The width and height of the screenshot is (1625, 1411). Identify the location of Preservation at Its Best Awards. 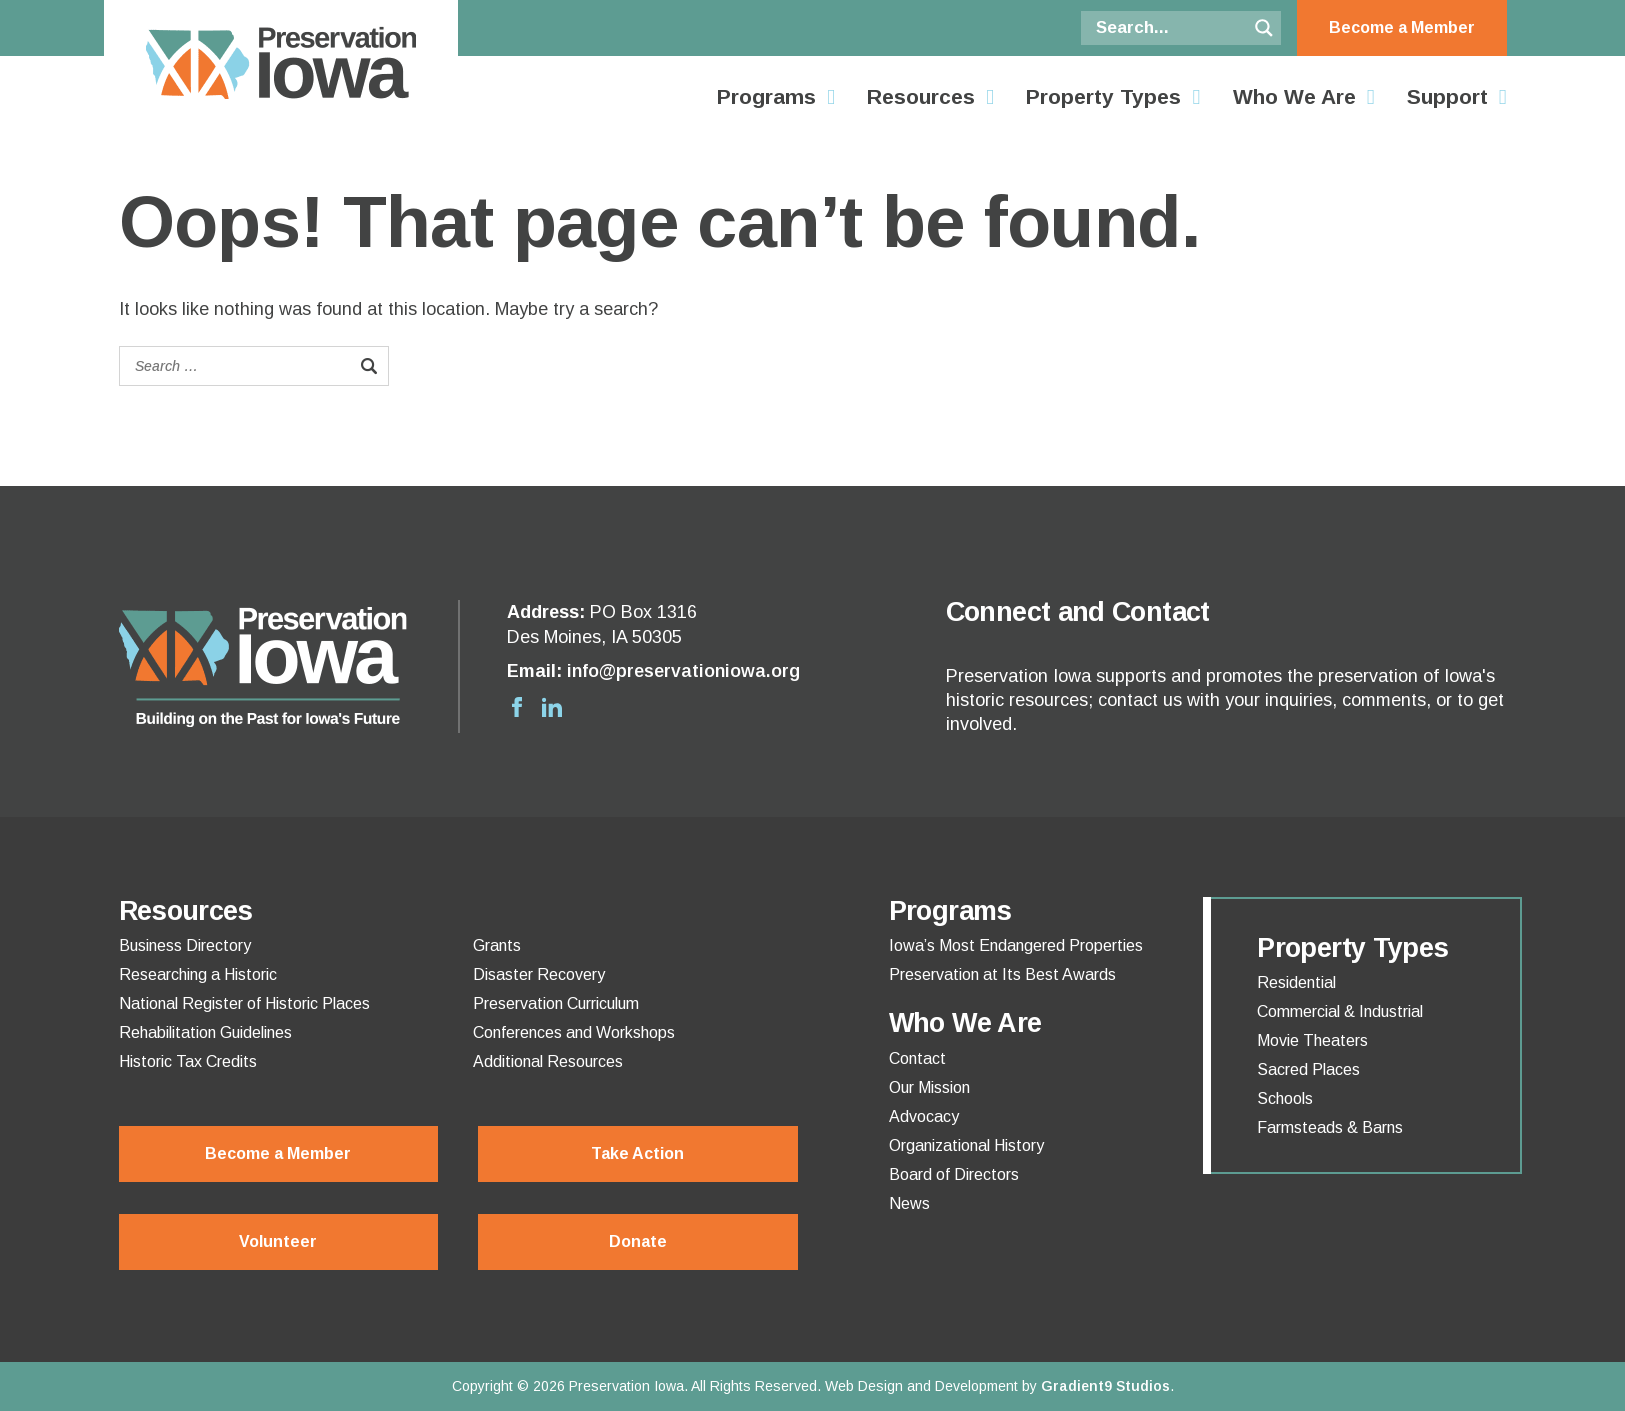
(1002, 975).